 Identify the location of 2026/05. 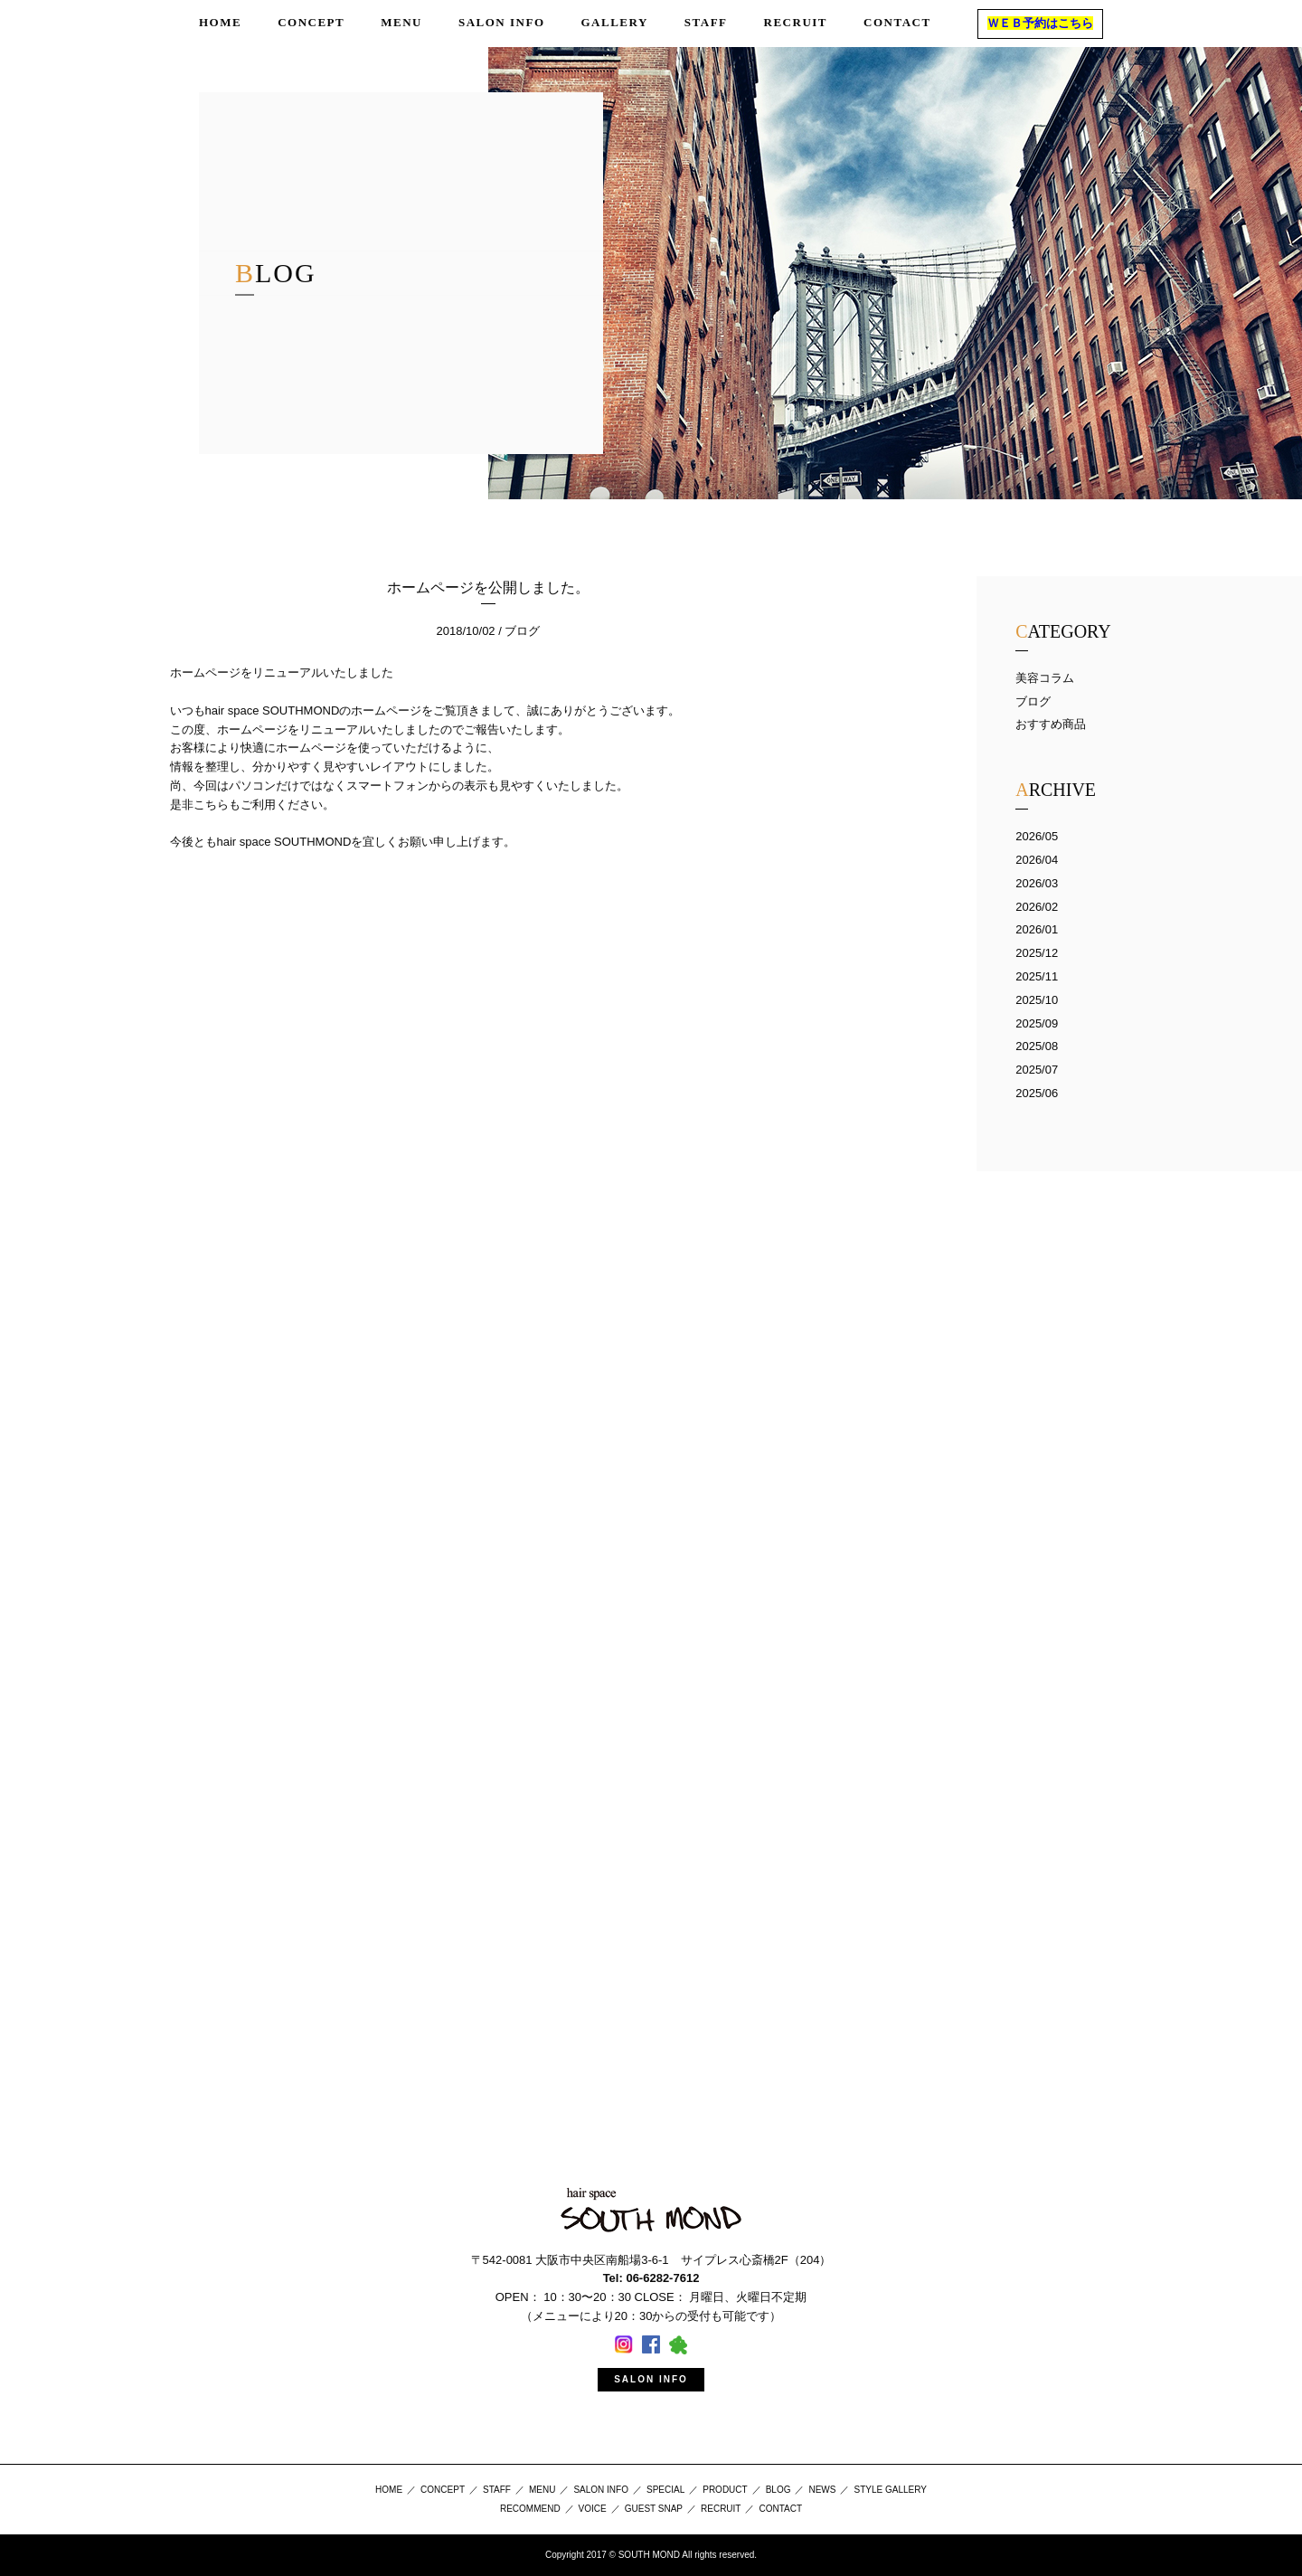
(1036, 836).